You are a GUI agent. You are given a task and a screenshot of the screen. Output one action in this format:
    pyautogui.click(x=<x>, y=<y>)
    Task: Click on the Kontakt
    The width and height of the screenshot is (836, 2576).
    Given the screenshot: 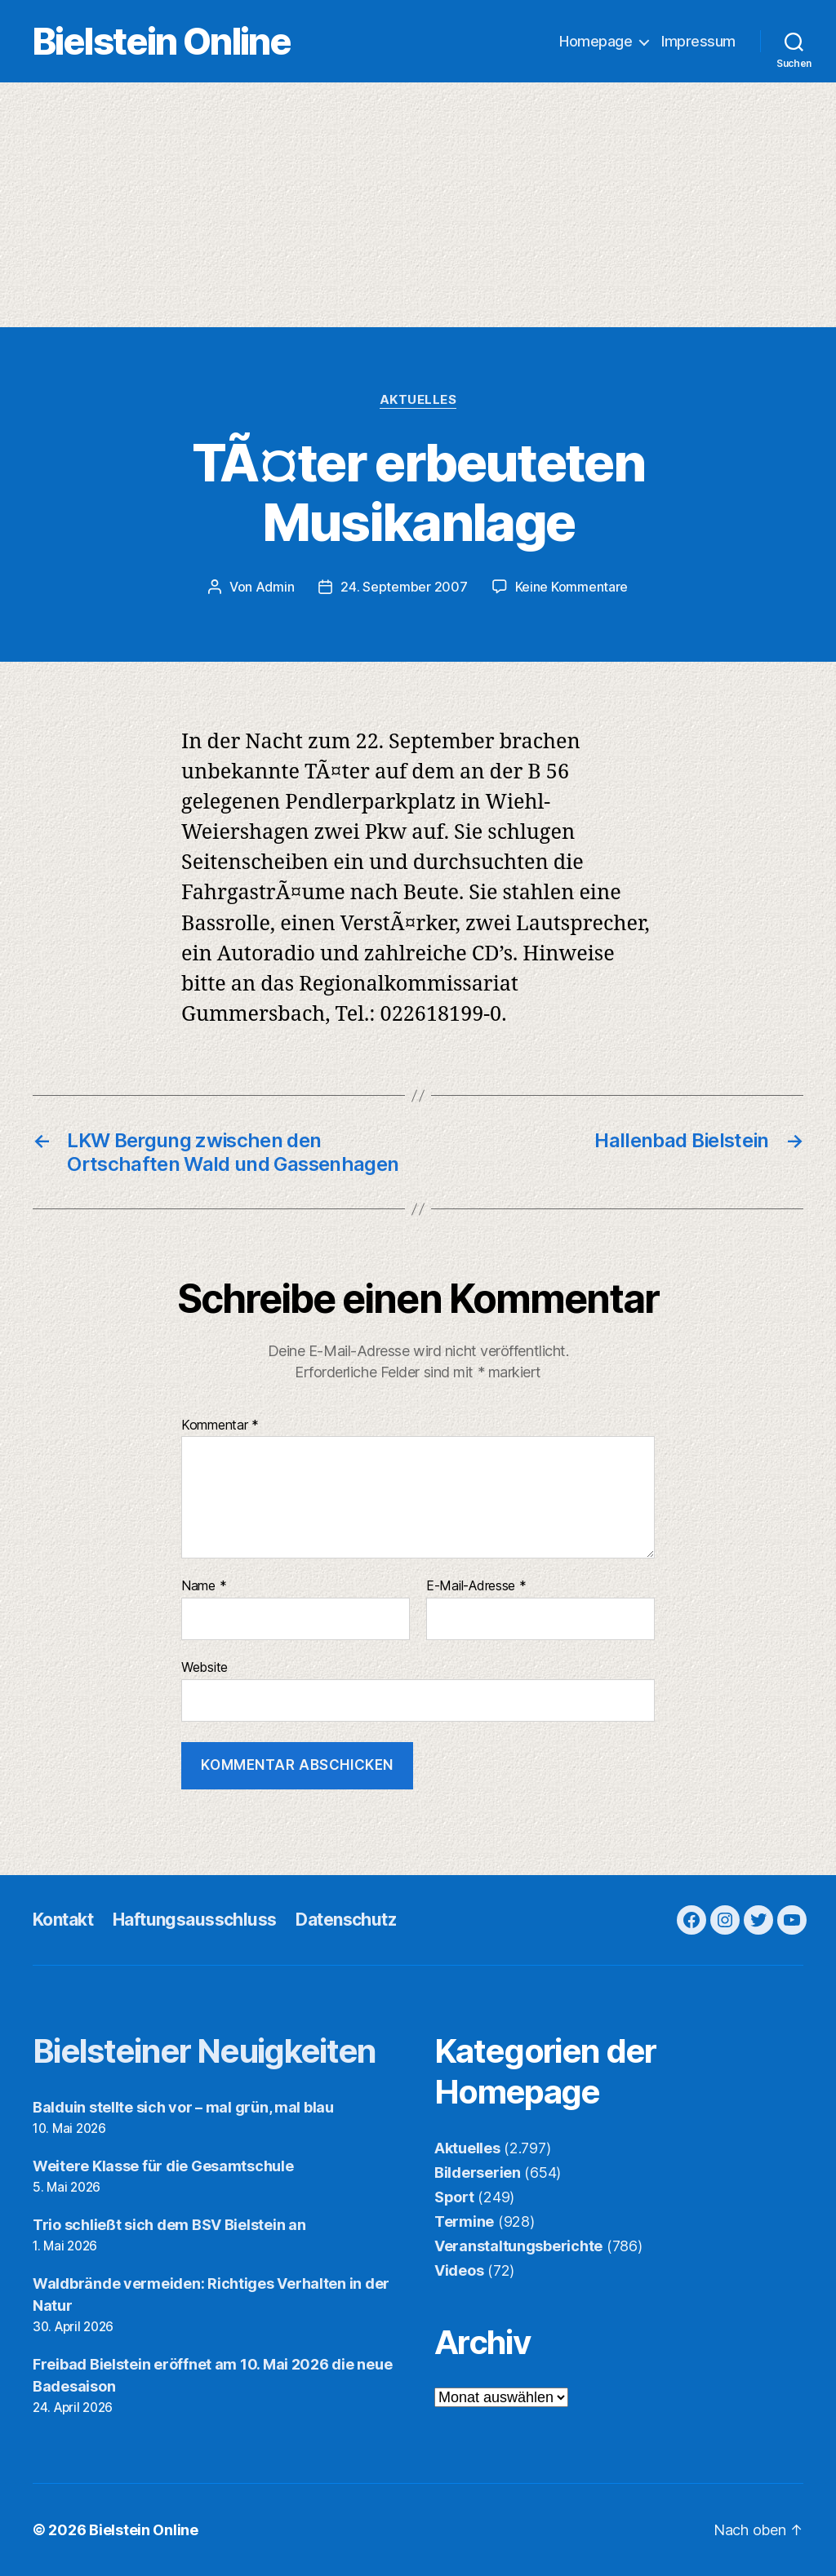 What is the action you would take?
    pyautogui.click(x=63, y=1919)
    